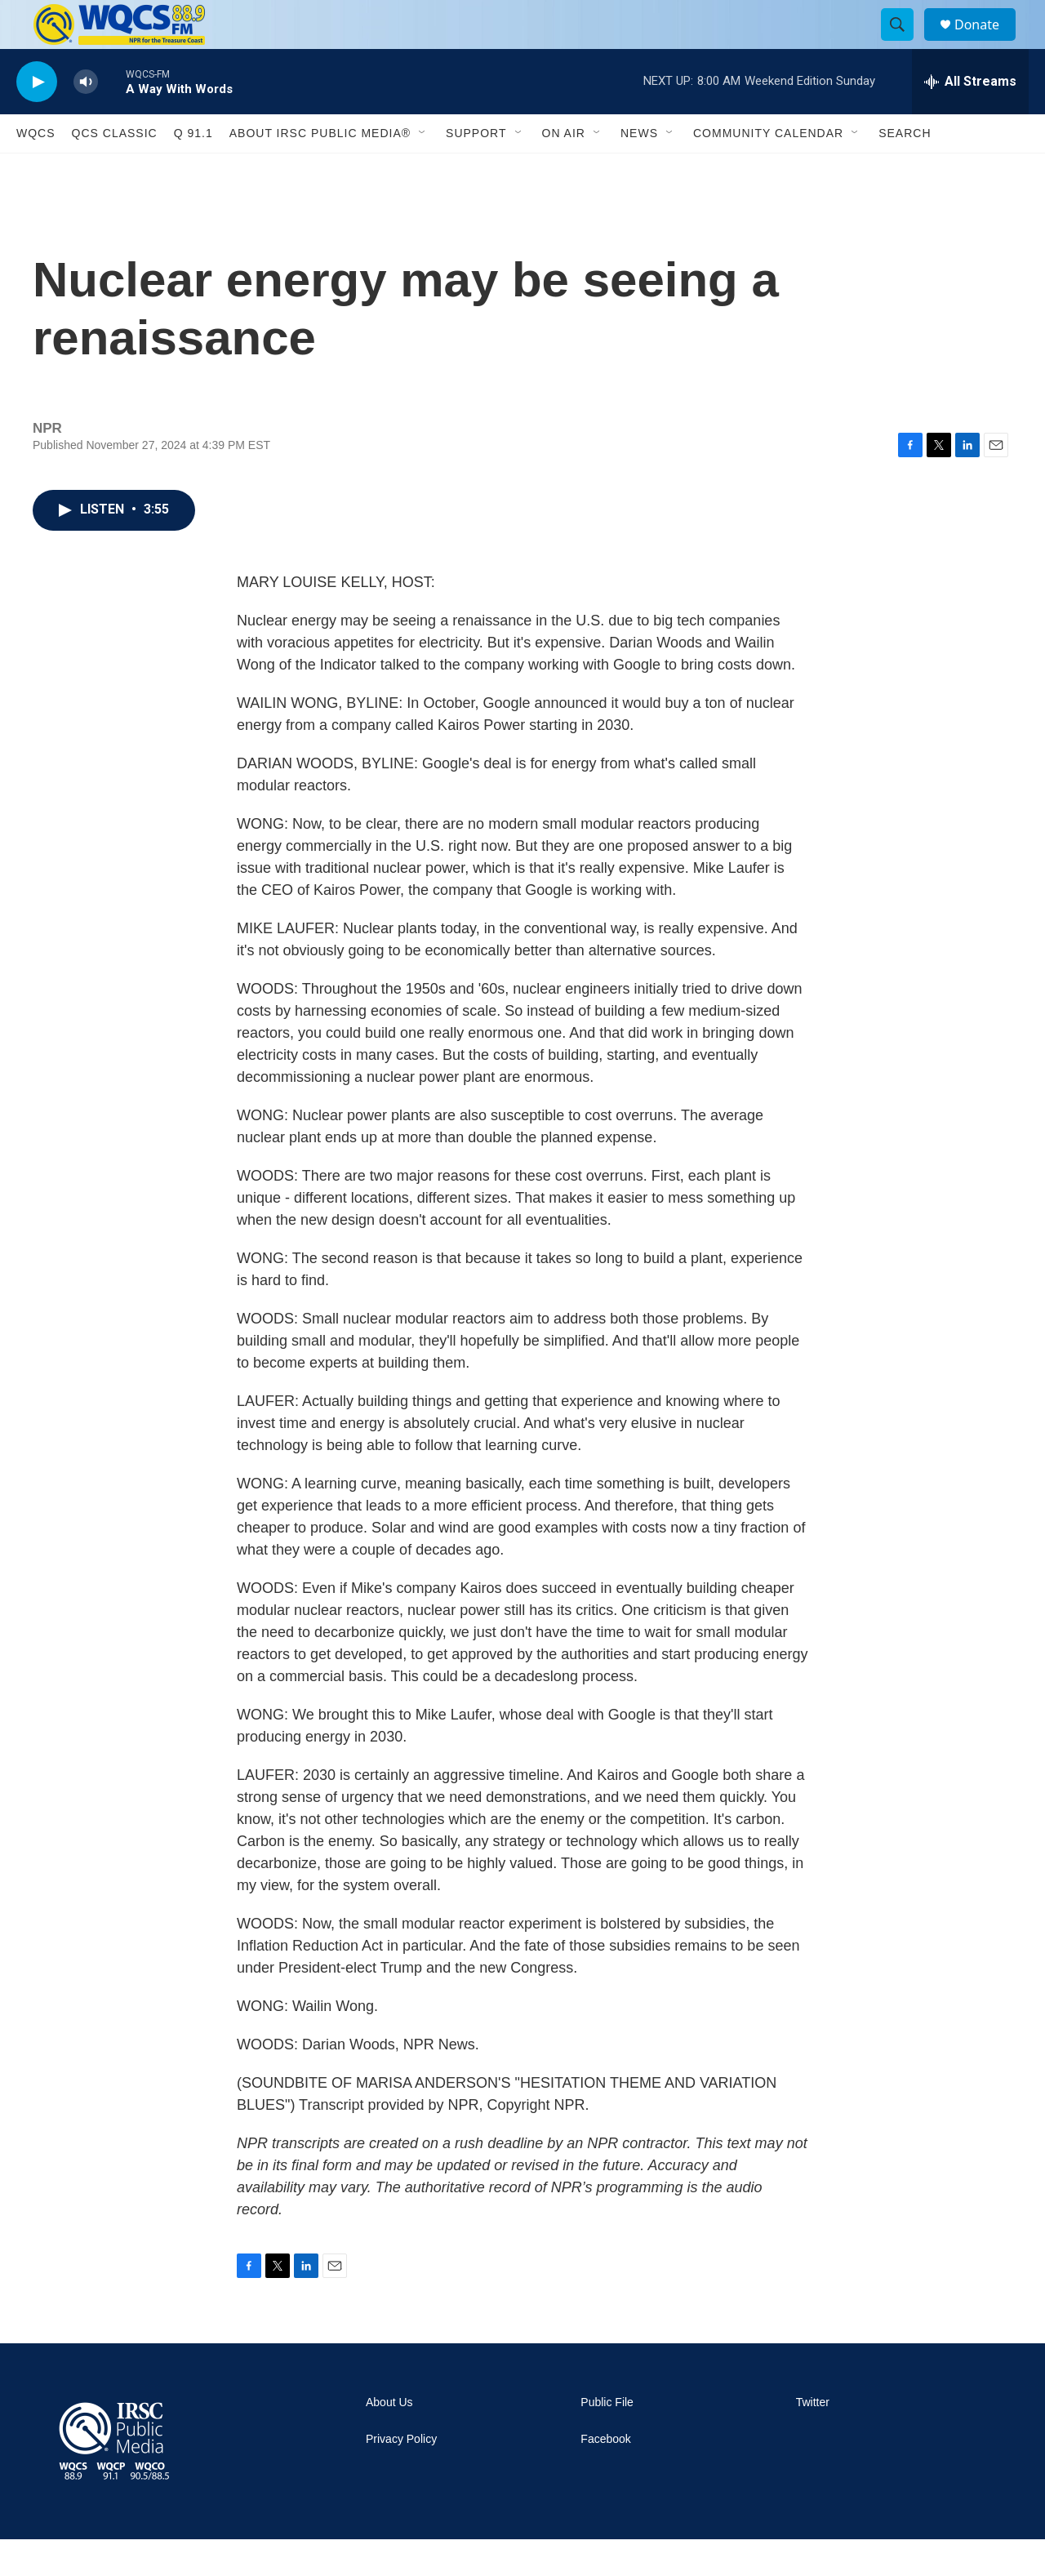  Describe the element at coordinates (563, 169) in the screenshot. I see `On Air` at that location.